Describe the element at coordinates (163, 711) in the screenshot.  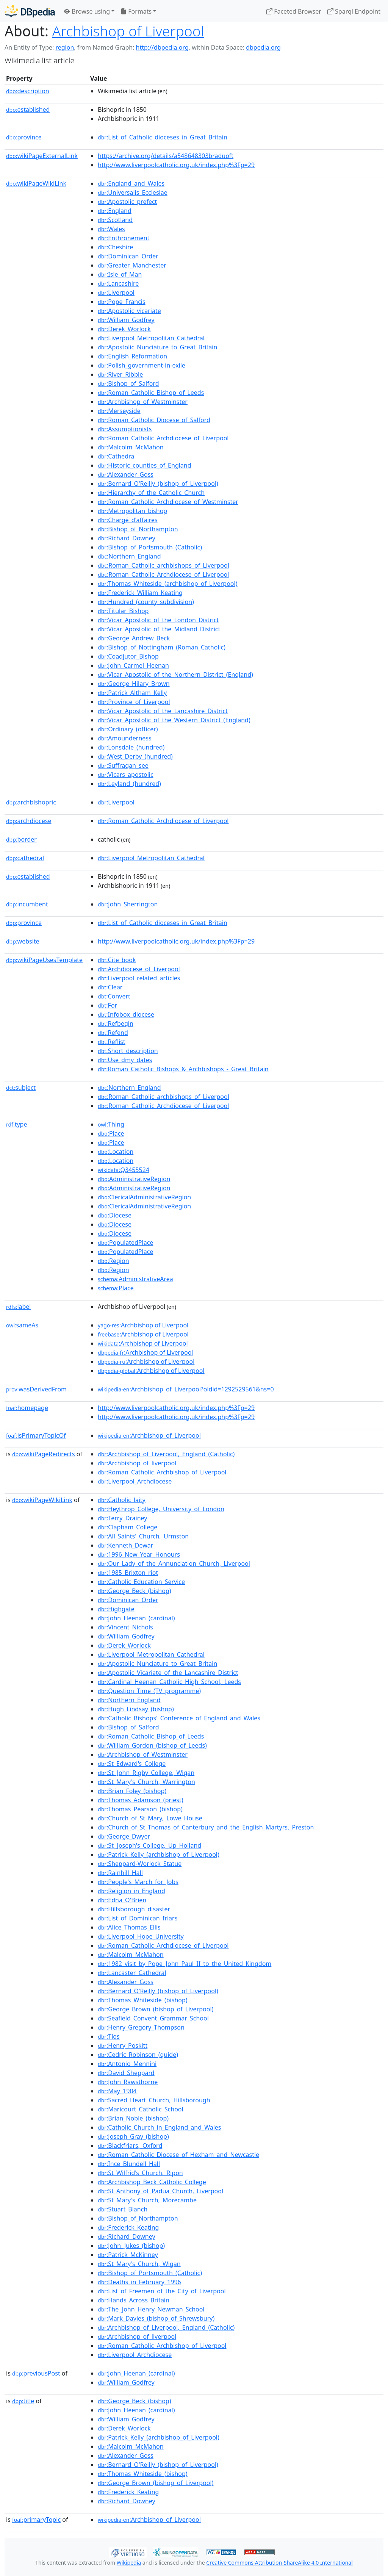
I see `:Vicar_Apostolic_of_the_Lancashire_District` at that location.